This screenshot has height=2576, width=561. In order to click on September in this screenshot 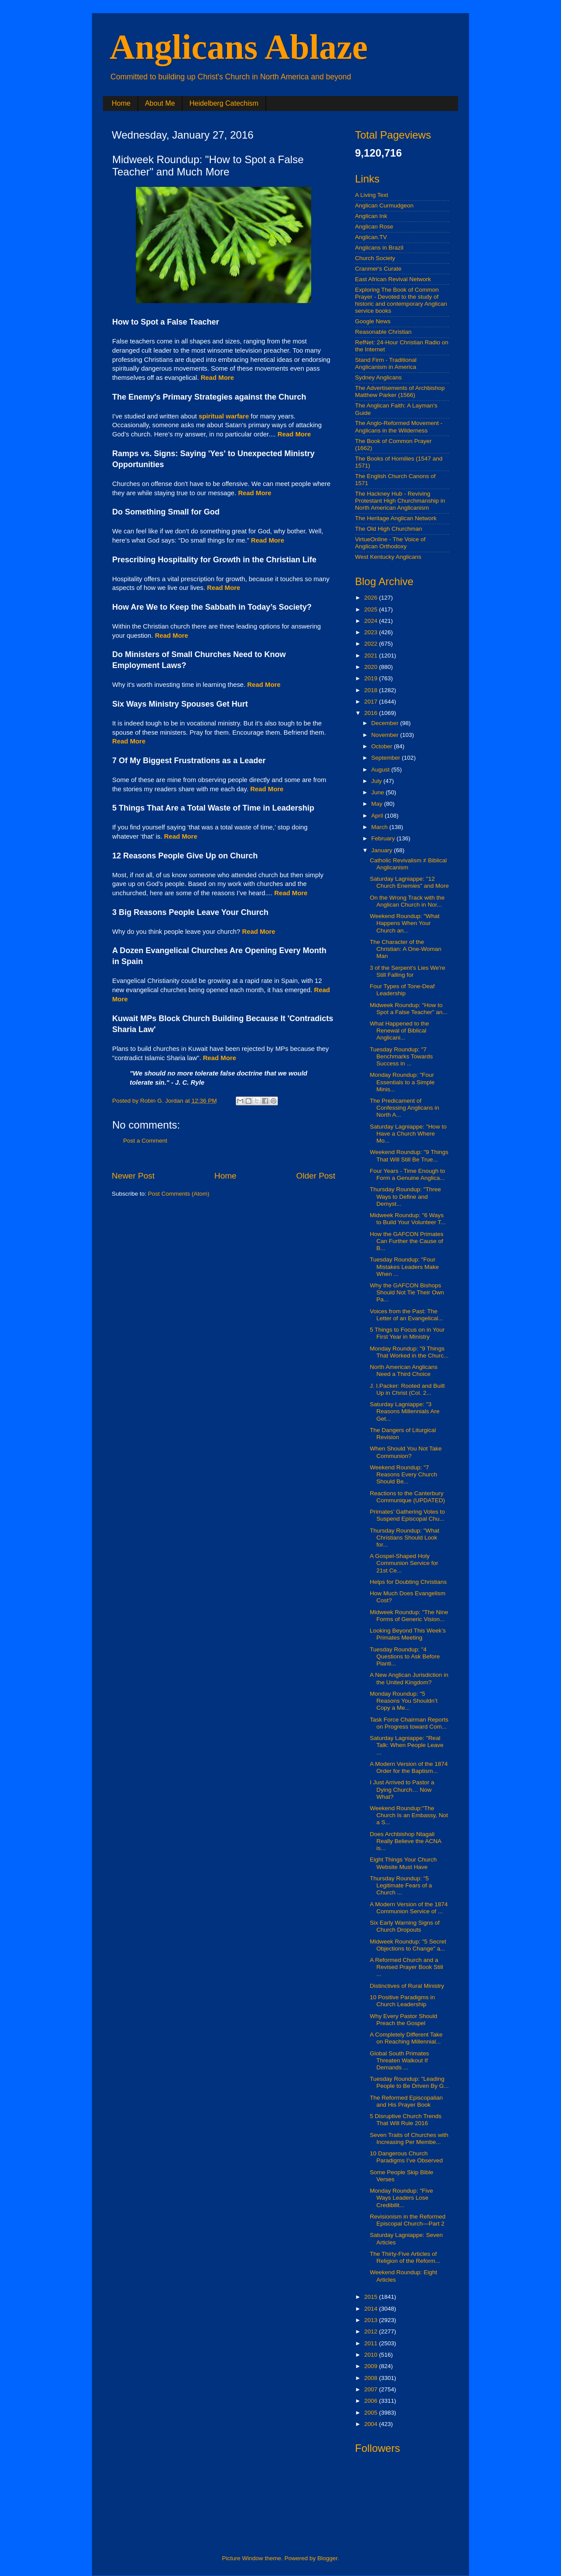, I will do `click(386, 757)`.